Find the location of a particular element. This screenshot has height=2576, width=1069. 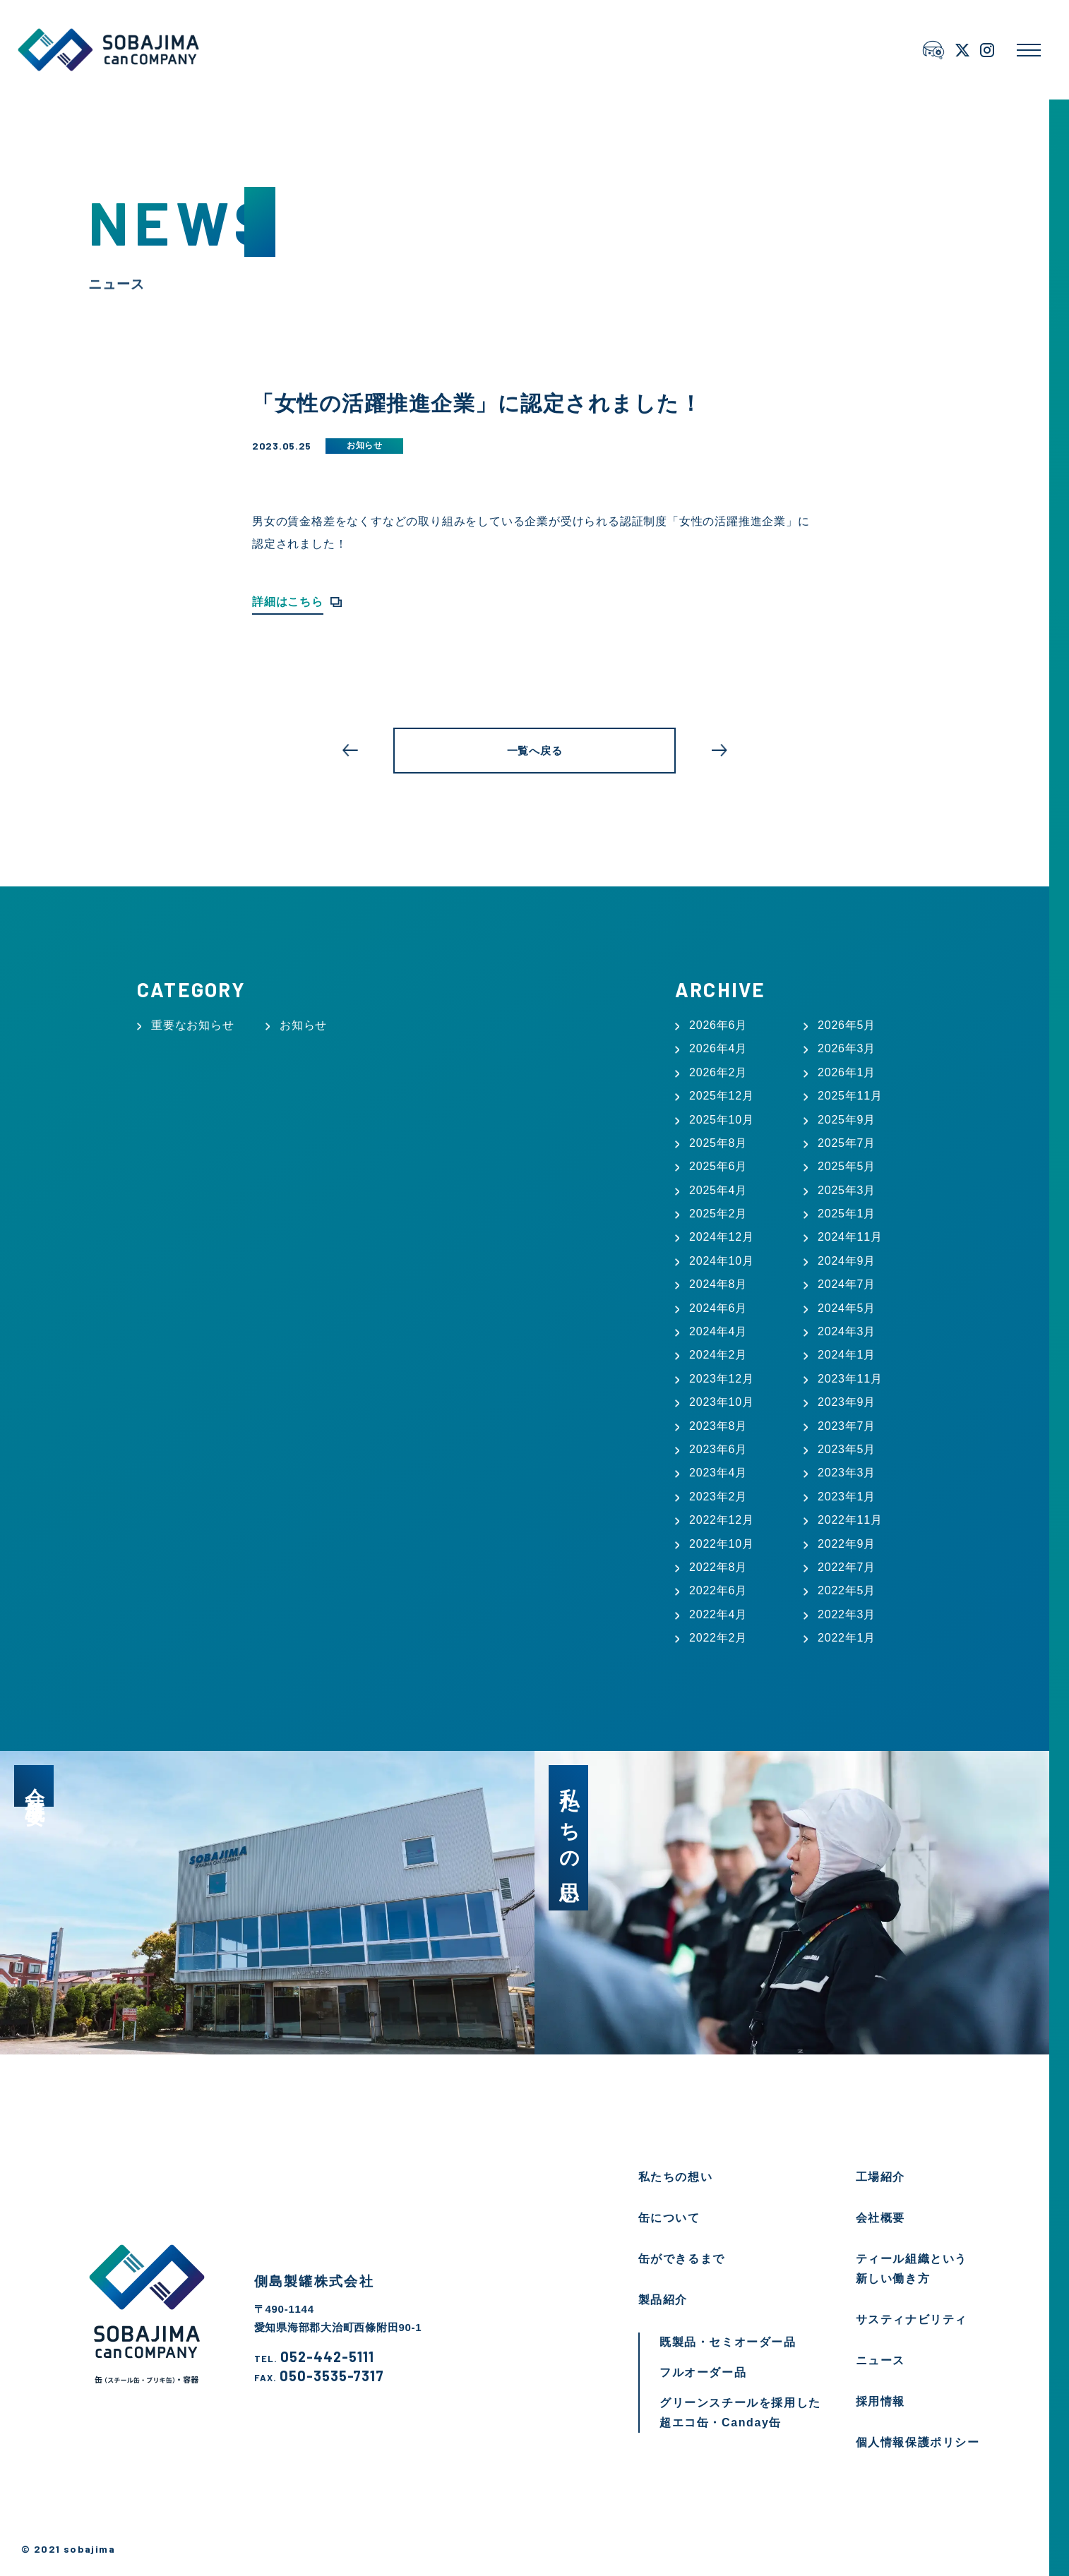

製品紹介 is located at coordinates (663, 2300).